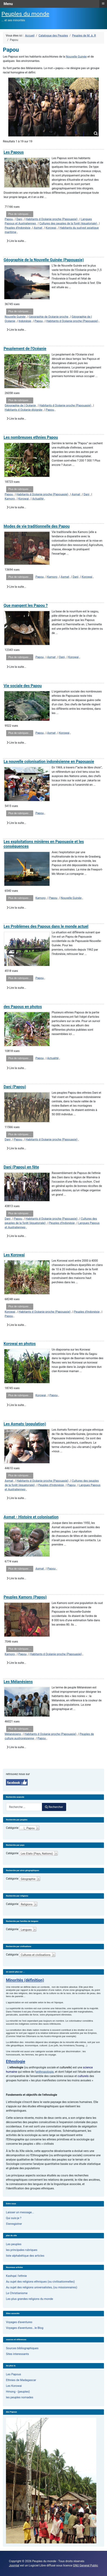 The image size is (107, 2576). Describe the element at coordinates (9, 219) in the screenshot. I see `Papou` at that location.